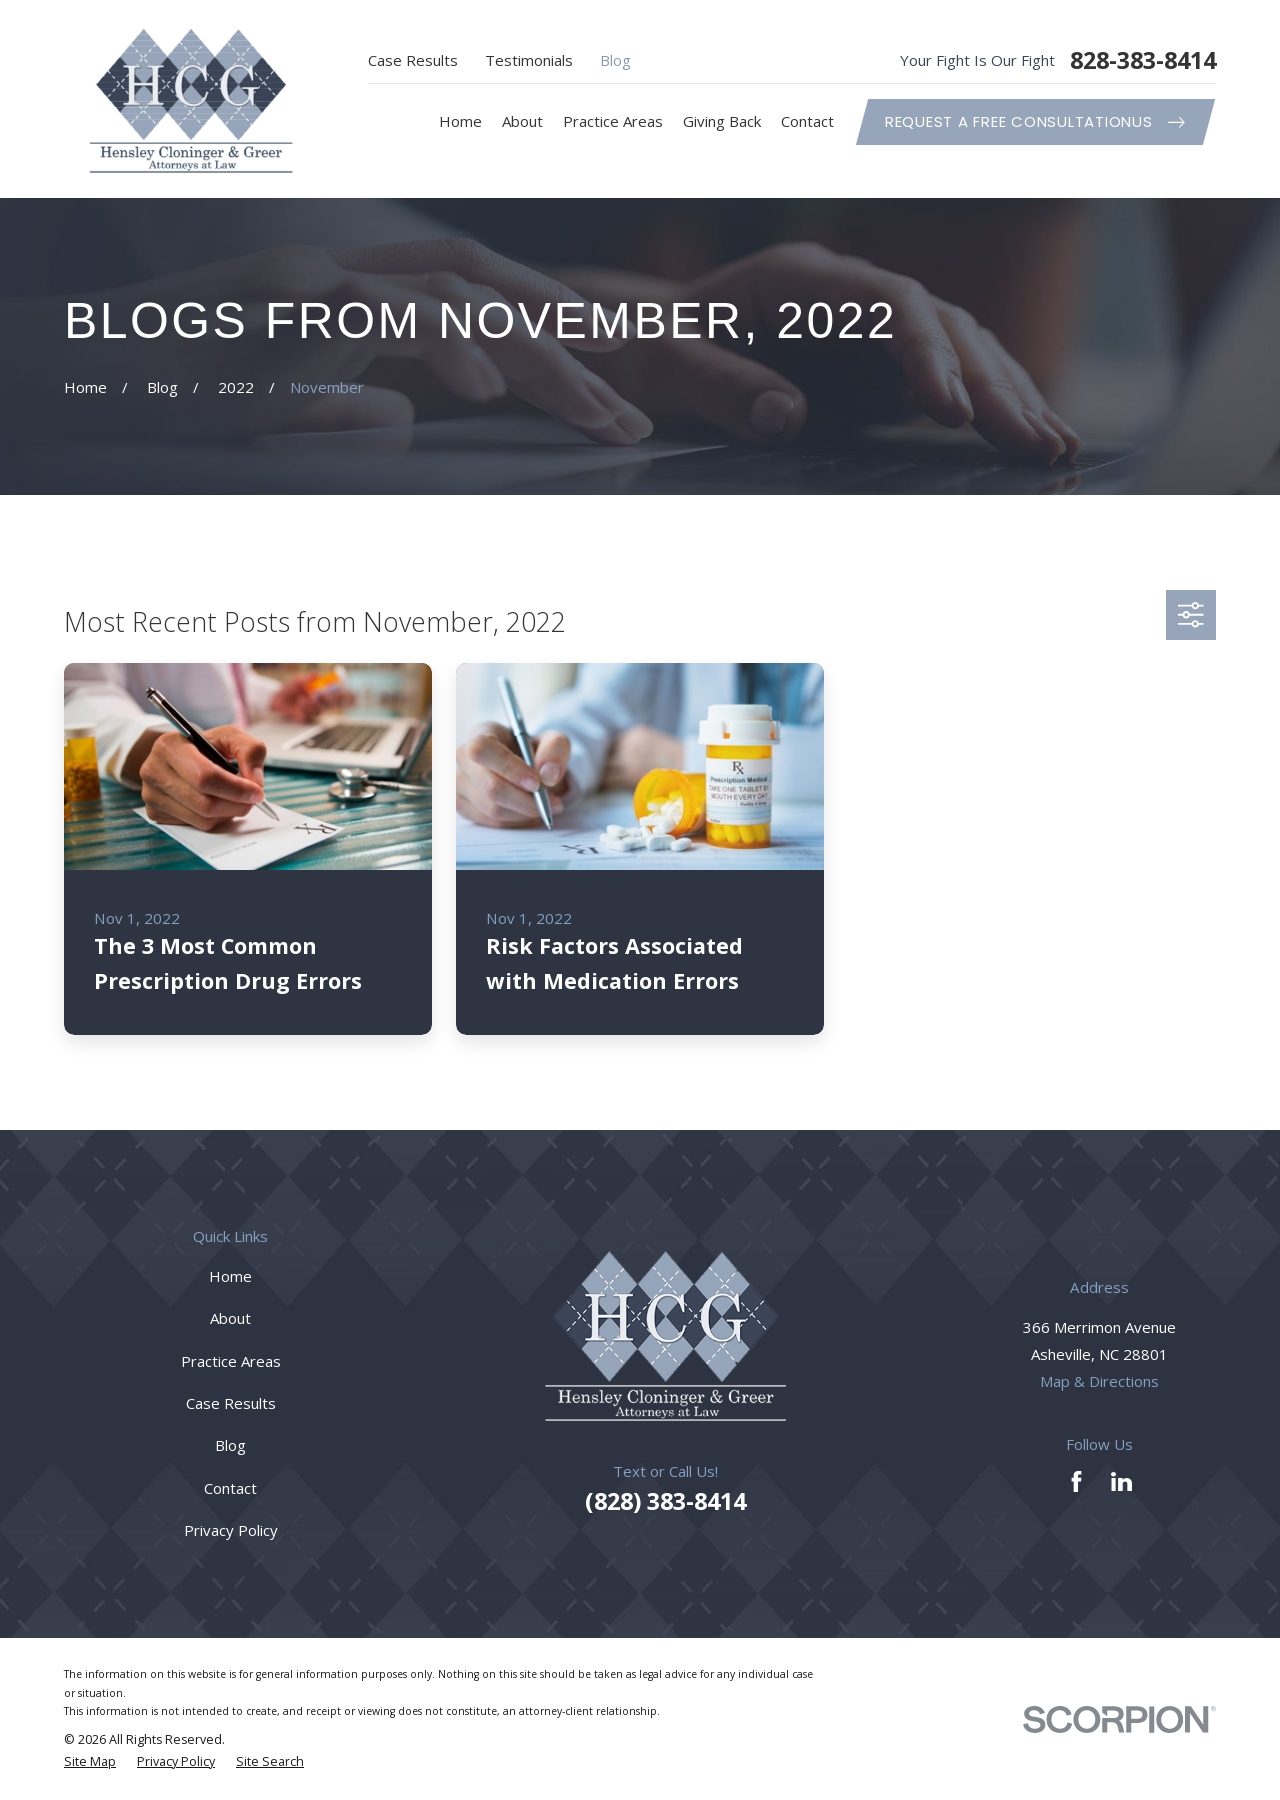 The width and height of the screenshot is (1280, 1800). I want to click on Blog, so click(615, 60).